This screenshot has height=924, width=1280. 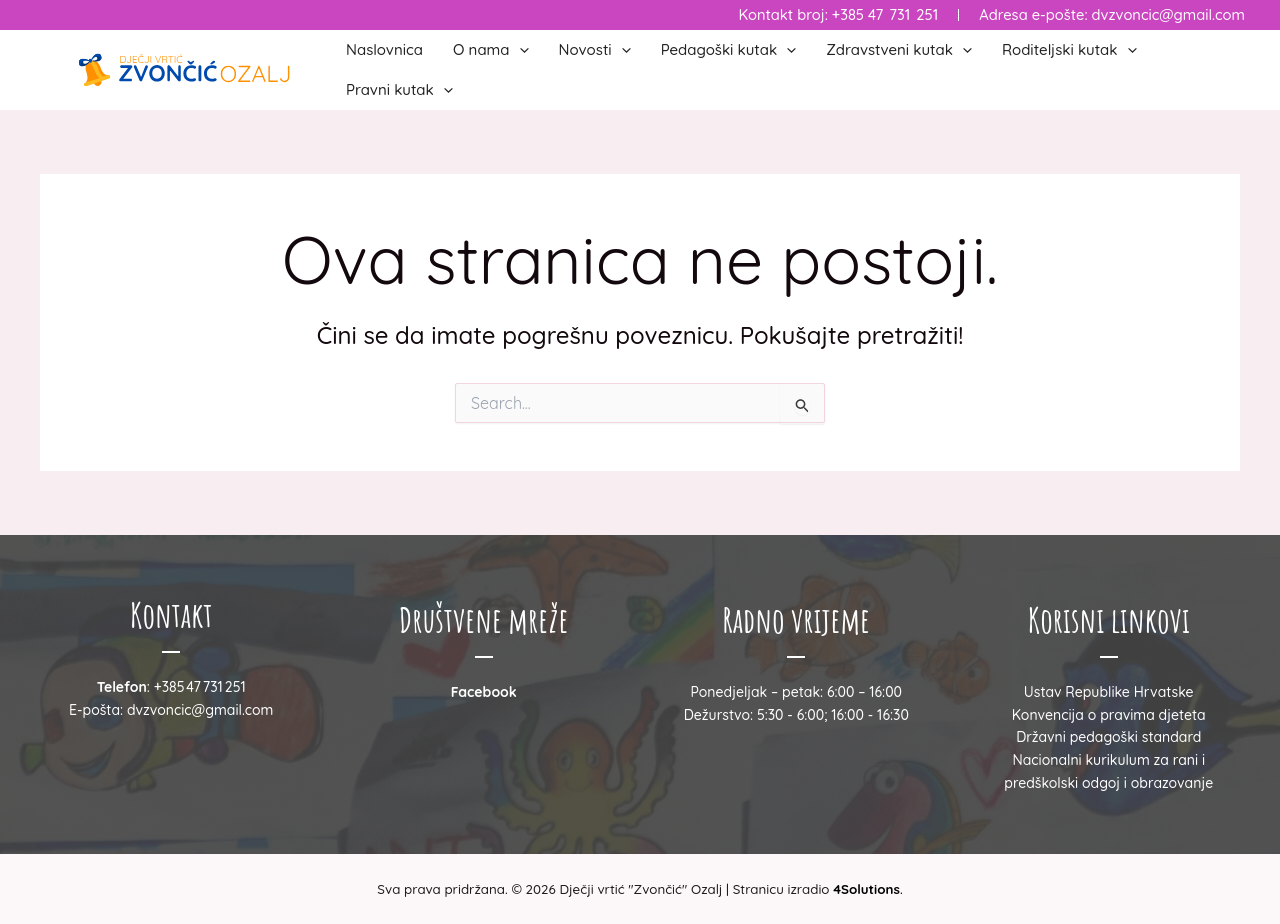 What do you see at coordinates (595, 50) in the screenshot?
I see `Novosti` at bounding box center [595, 50].